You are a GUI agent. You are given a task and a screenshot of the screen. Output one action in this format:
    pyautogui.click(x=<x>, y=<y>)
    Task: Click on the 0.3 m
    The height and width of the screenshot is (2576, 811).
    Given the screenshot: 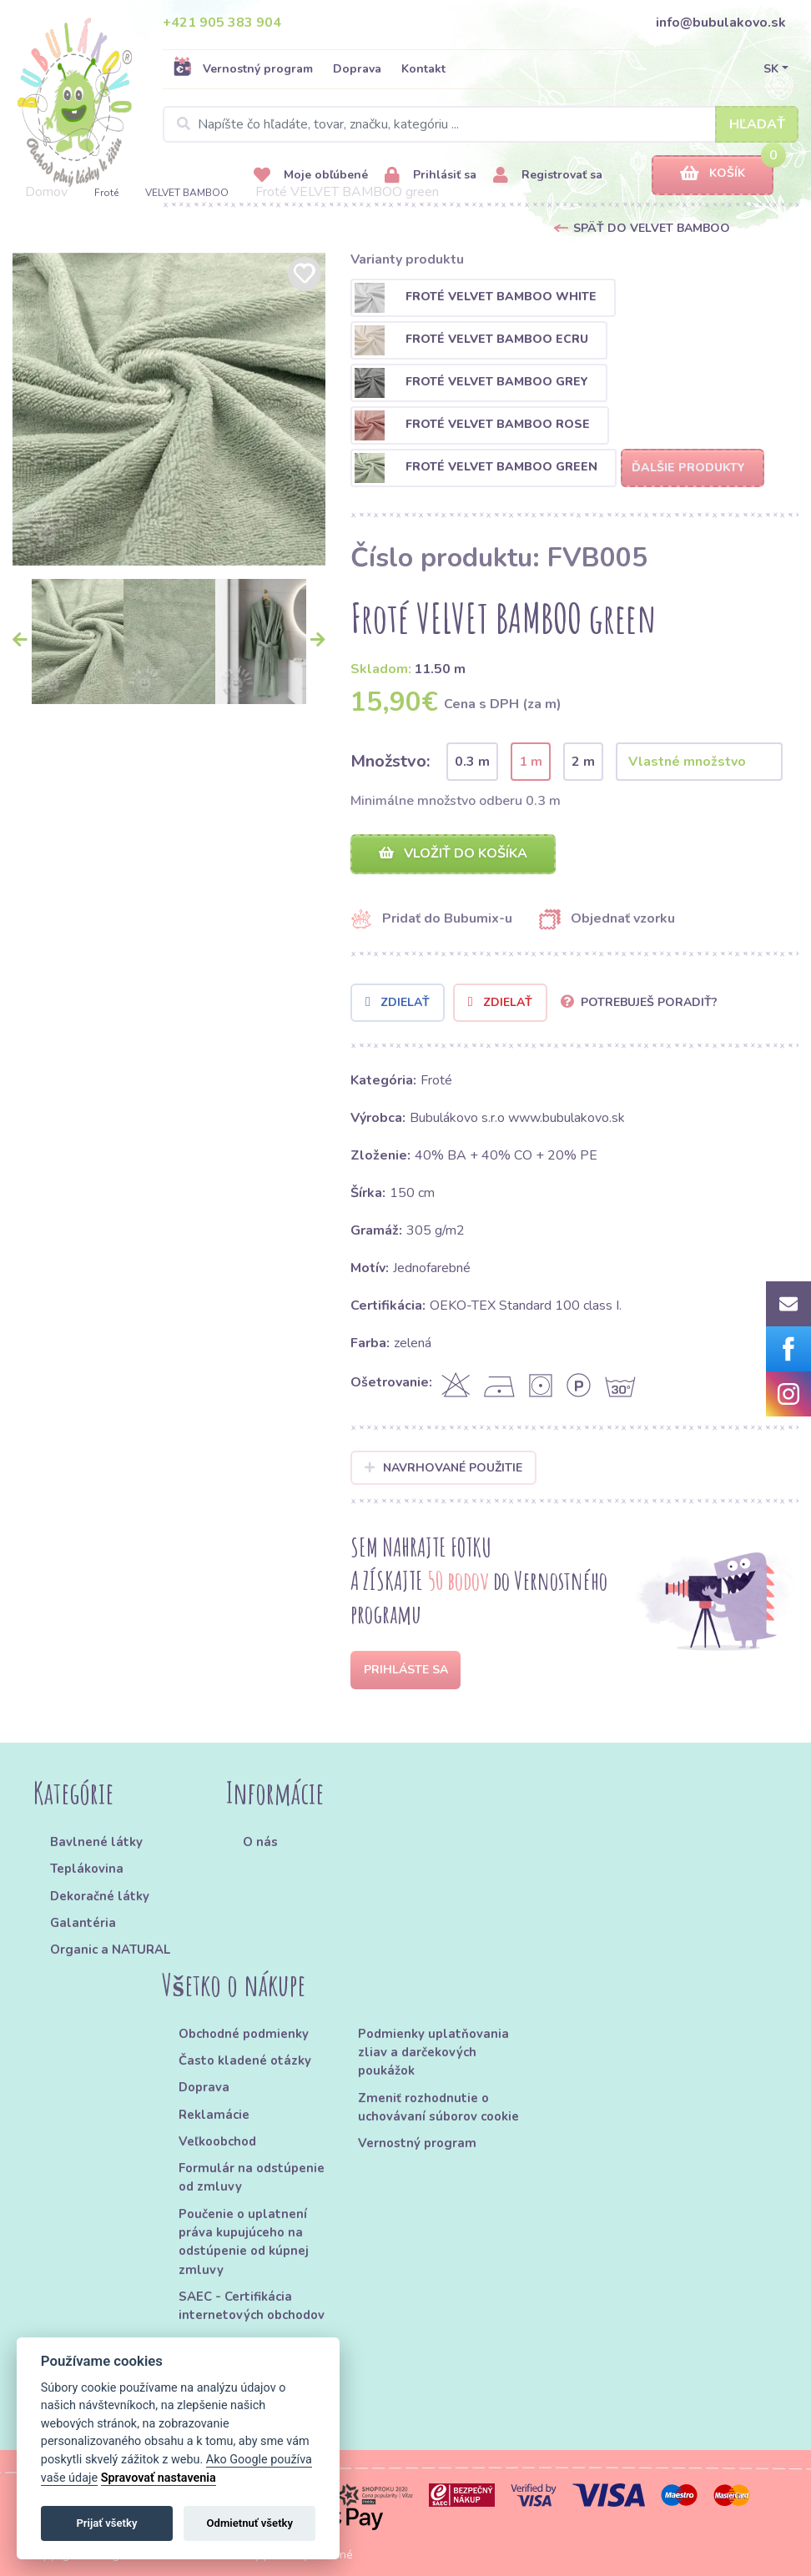 What is the action you would take?
    pyautogui.click(x=472, y=761)
    